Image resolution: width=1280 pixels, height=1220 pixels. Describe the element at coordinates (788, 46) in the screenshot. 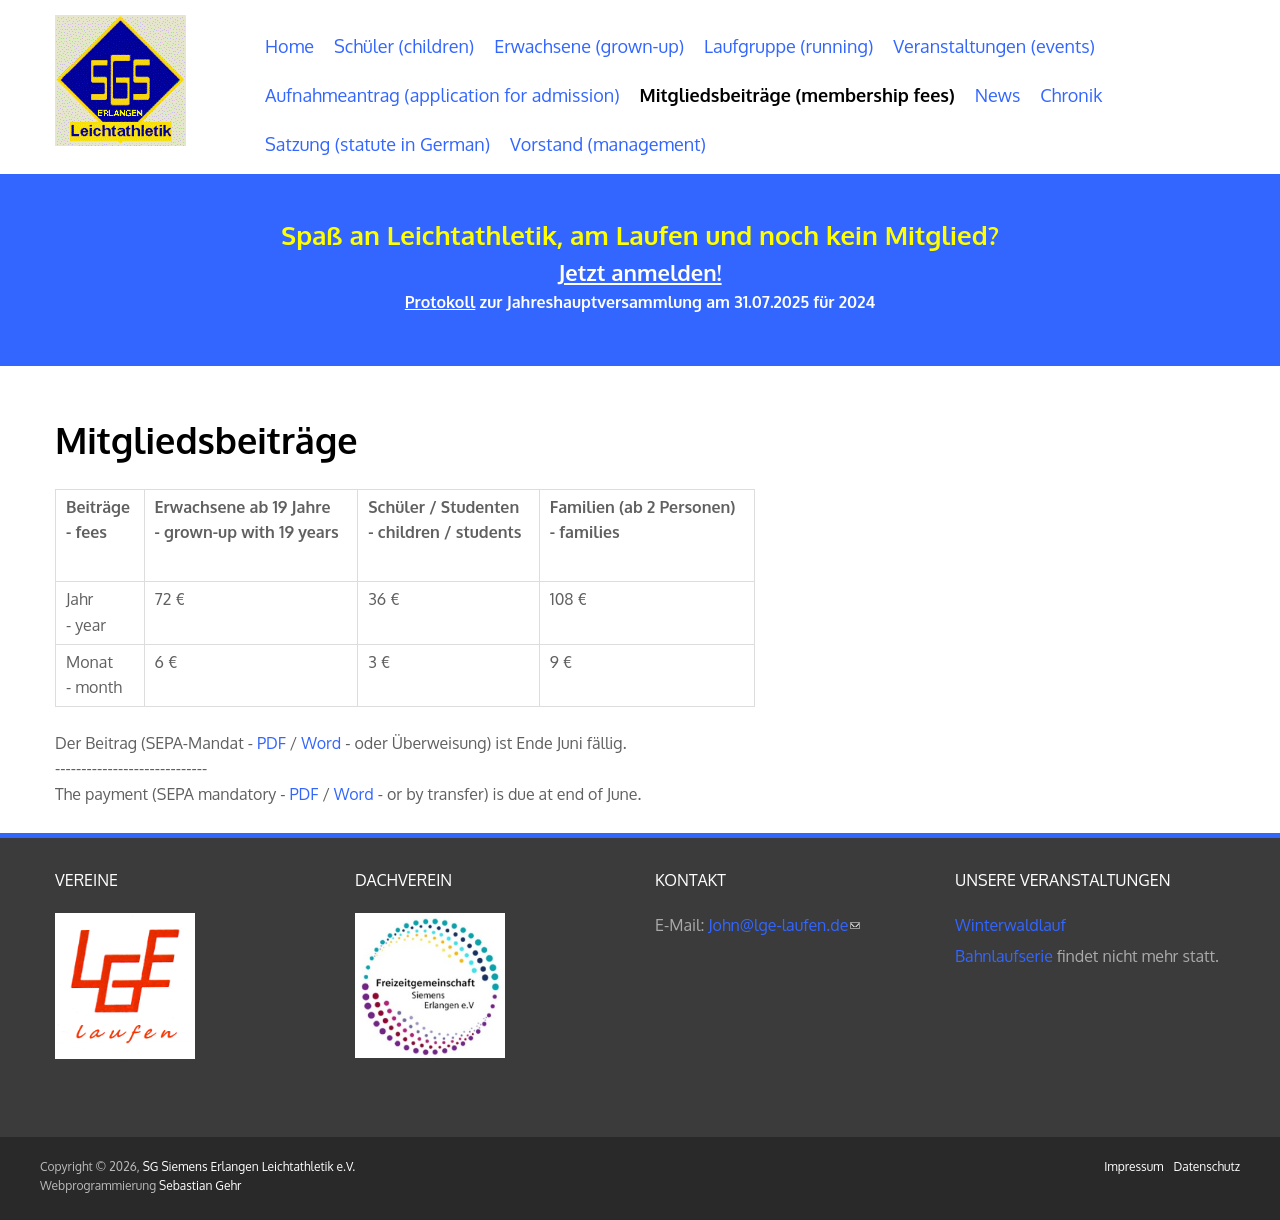

I see `Laufgruppe (running)` at that location.